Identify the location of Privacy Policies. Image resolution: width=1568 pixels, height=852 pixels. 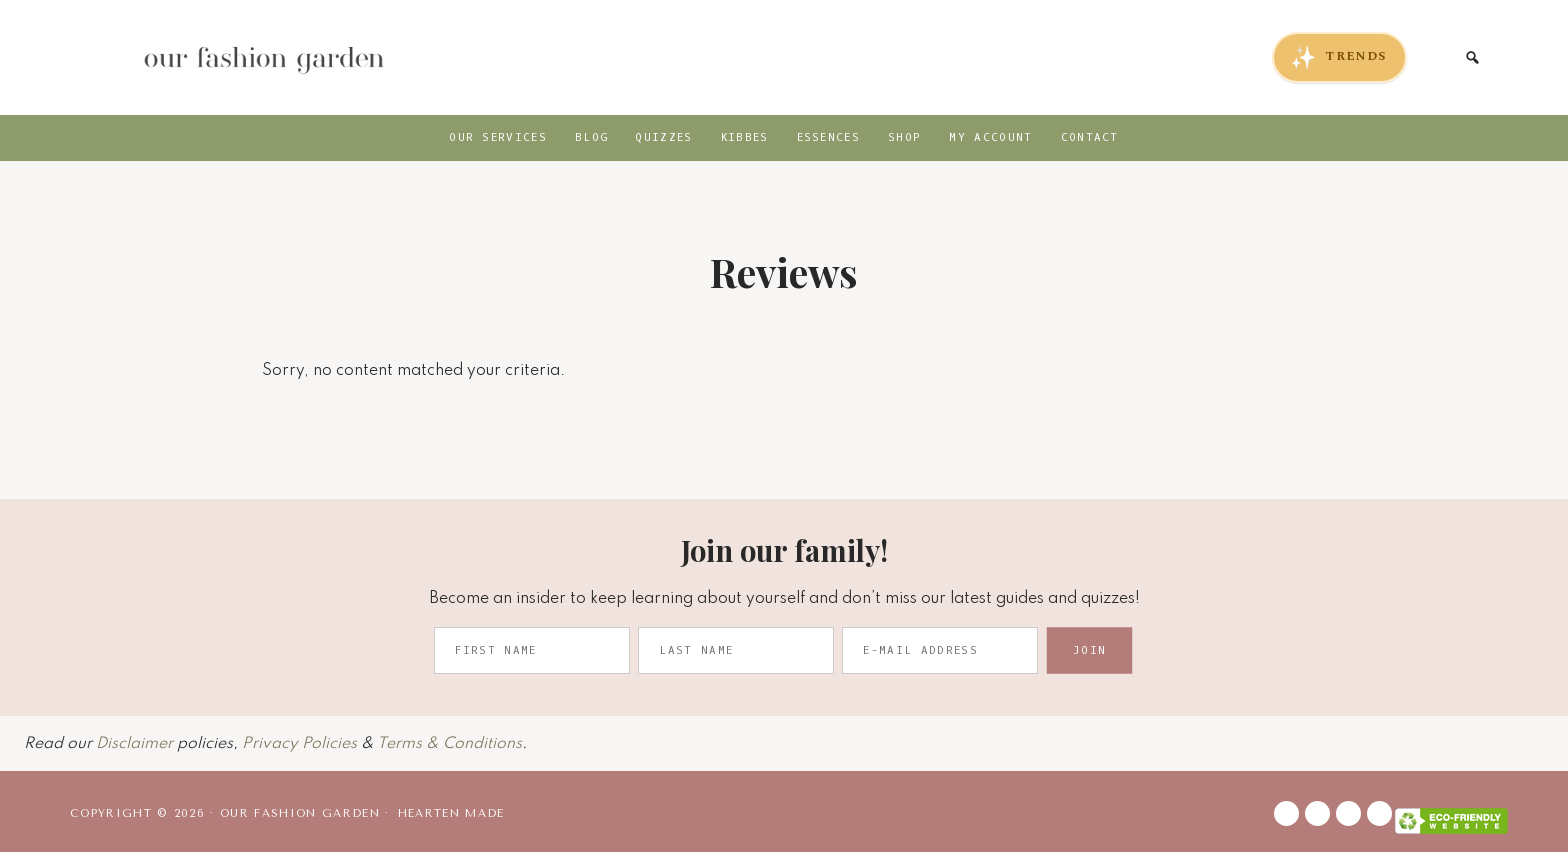
(299, 744).